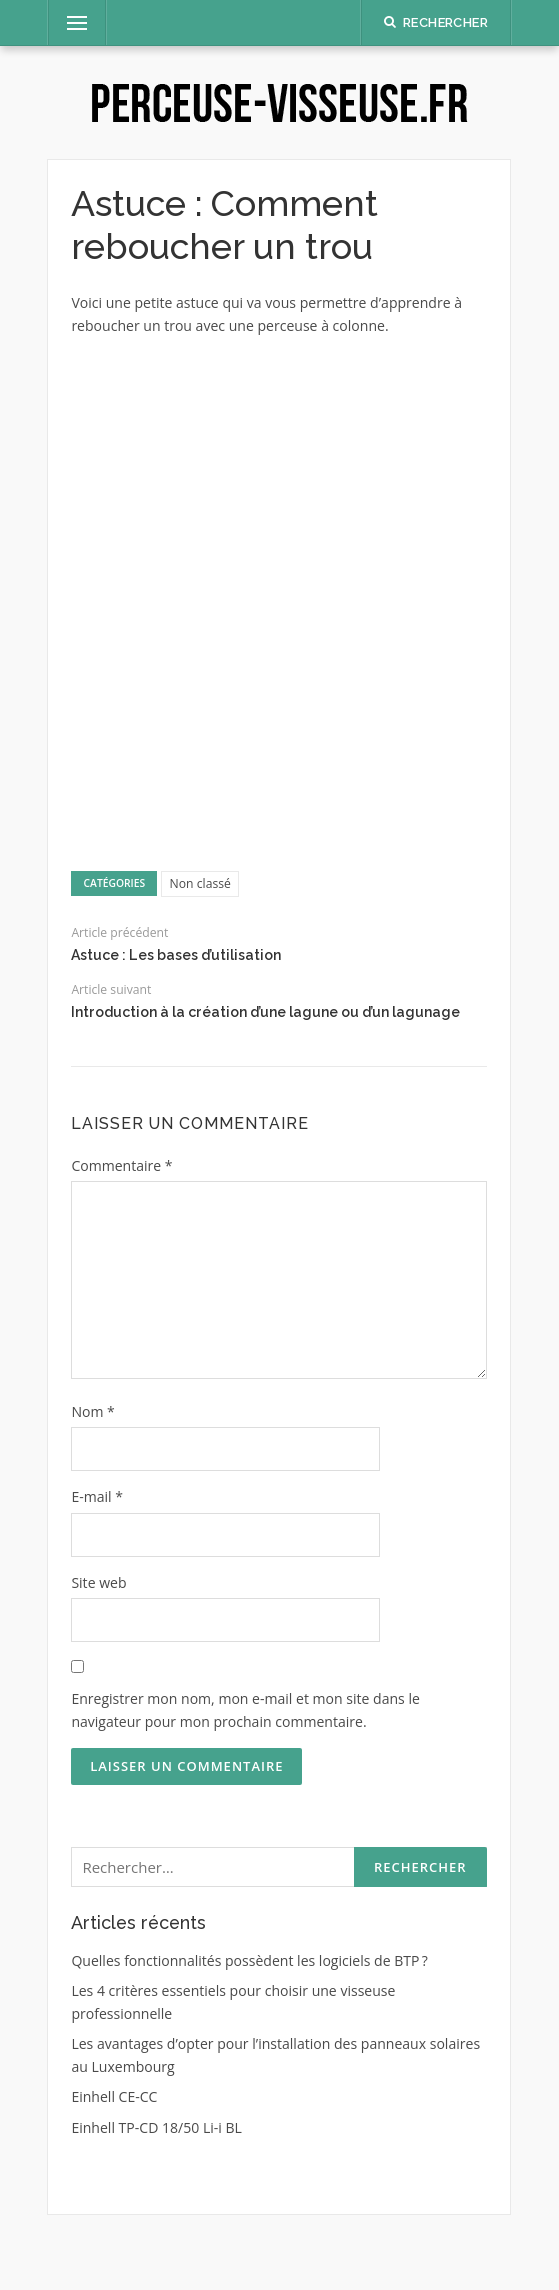 This screenshot has height=2290, width=559. I want to click on Commentaire, so click(121, 1165).